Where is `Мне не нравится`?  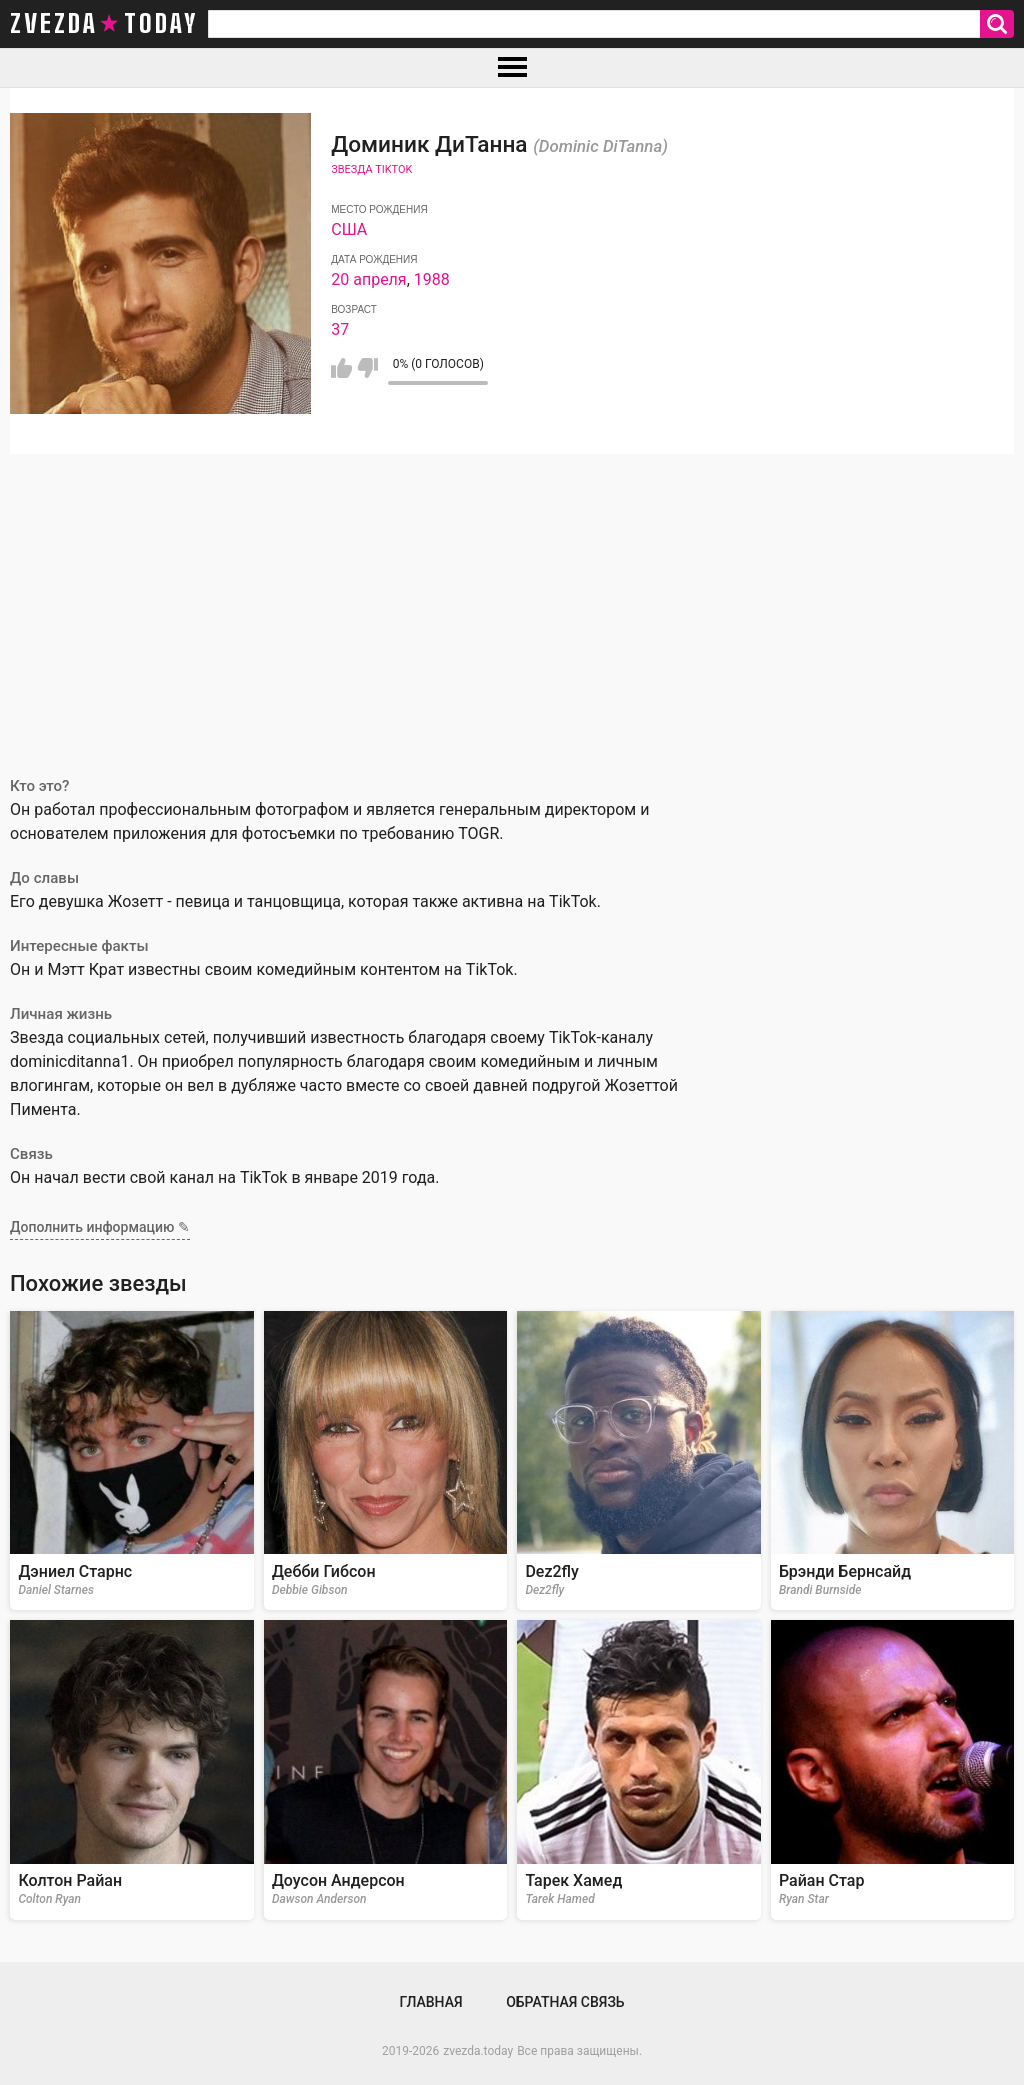 Мне не нравится is located at coordinates (367, 368).